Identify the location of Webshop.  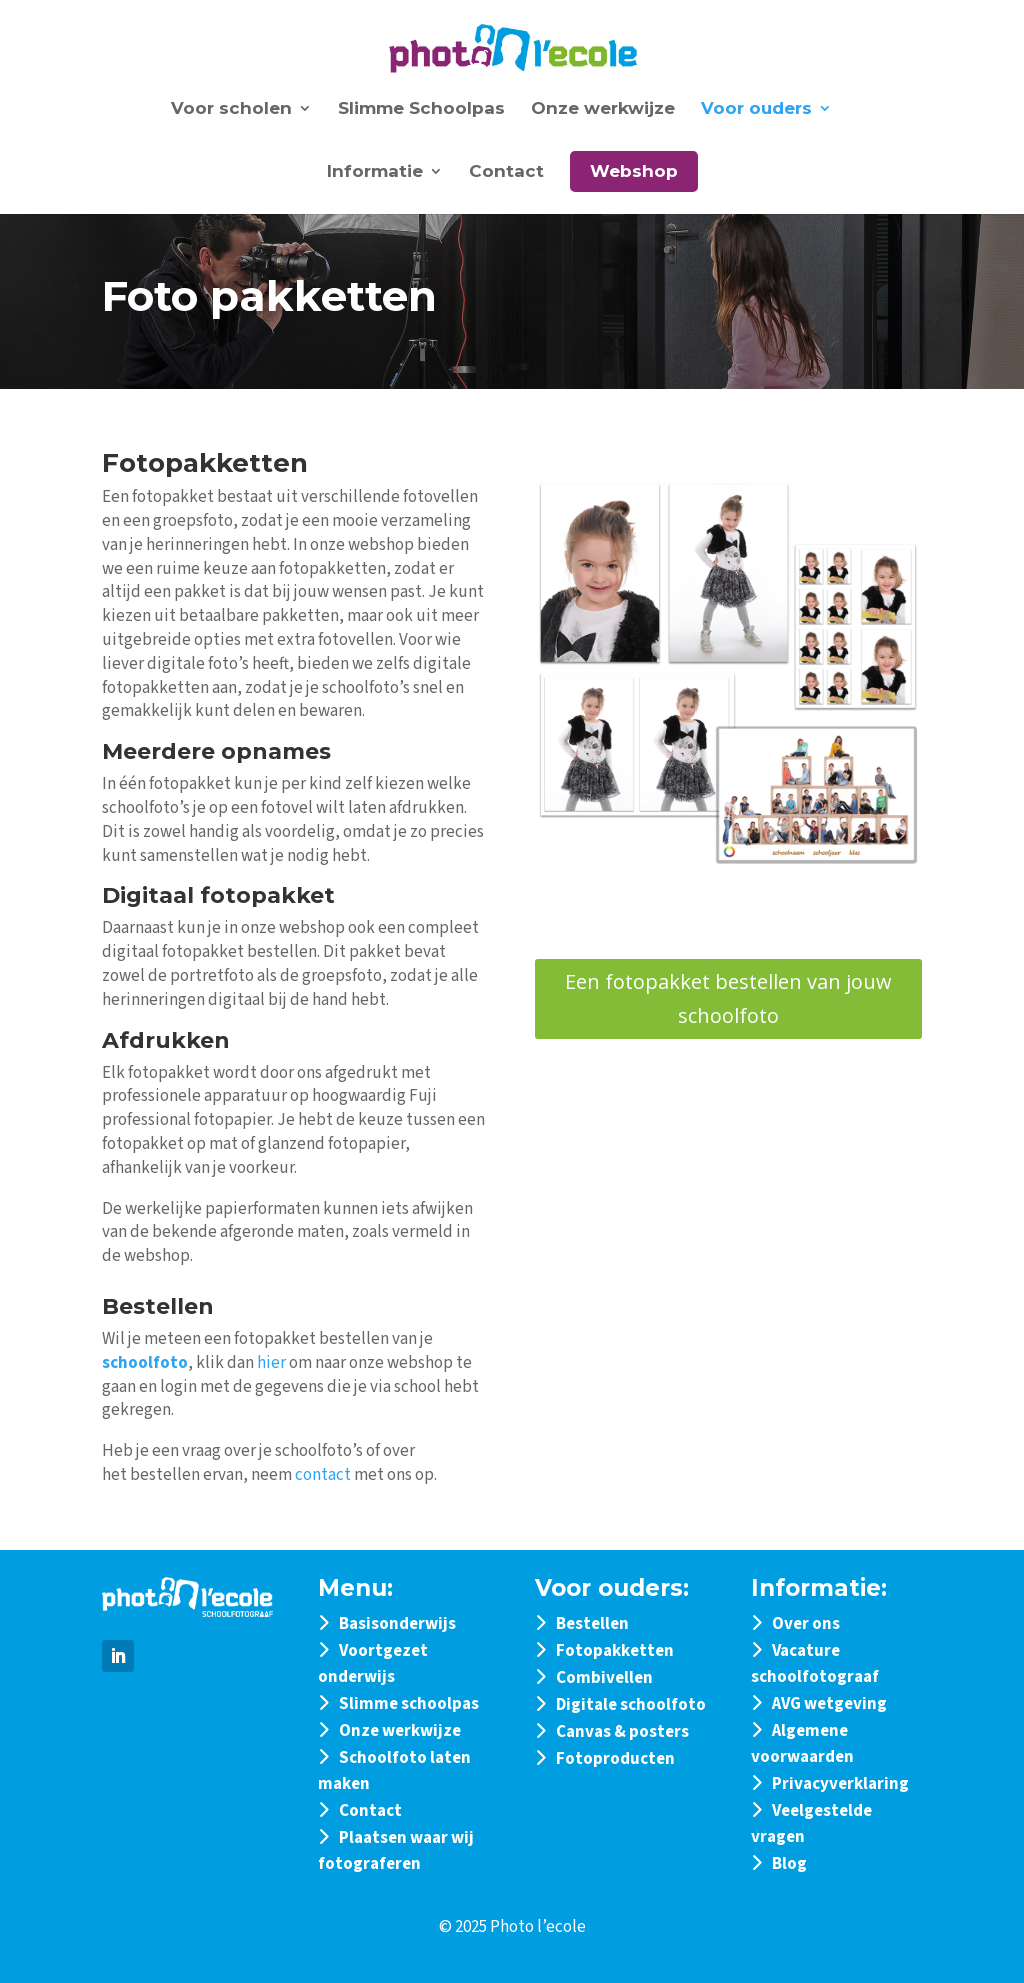
(634, 171).